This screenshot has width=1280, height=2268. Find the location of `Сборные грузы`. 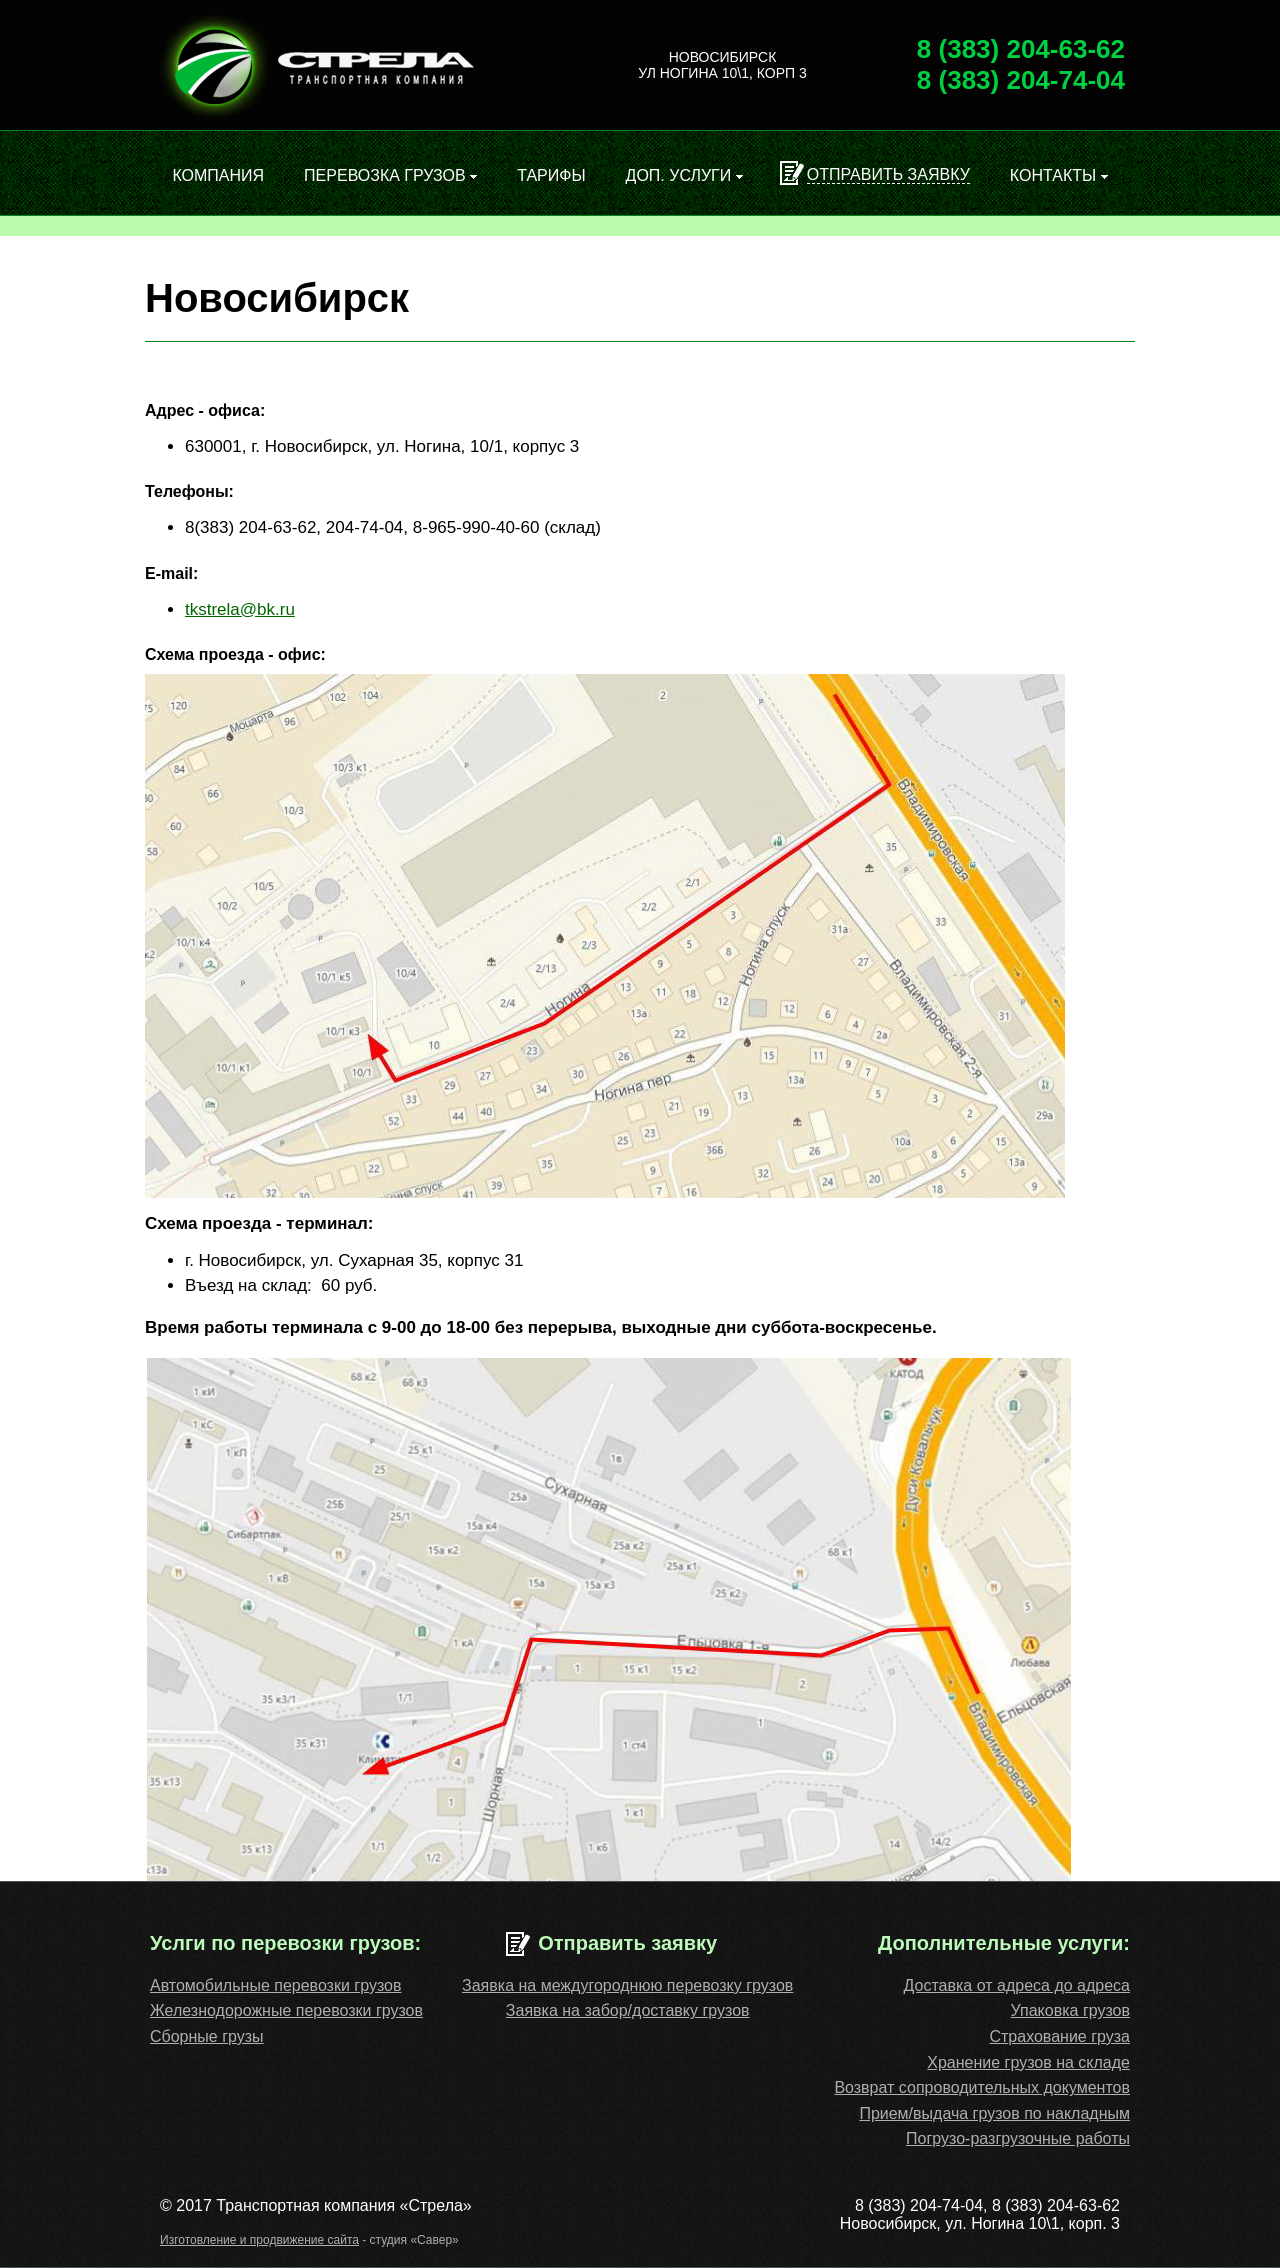

Сборные грузы is located at coordinates (207, 2036).